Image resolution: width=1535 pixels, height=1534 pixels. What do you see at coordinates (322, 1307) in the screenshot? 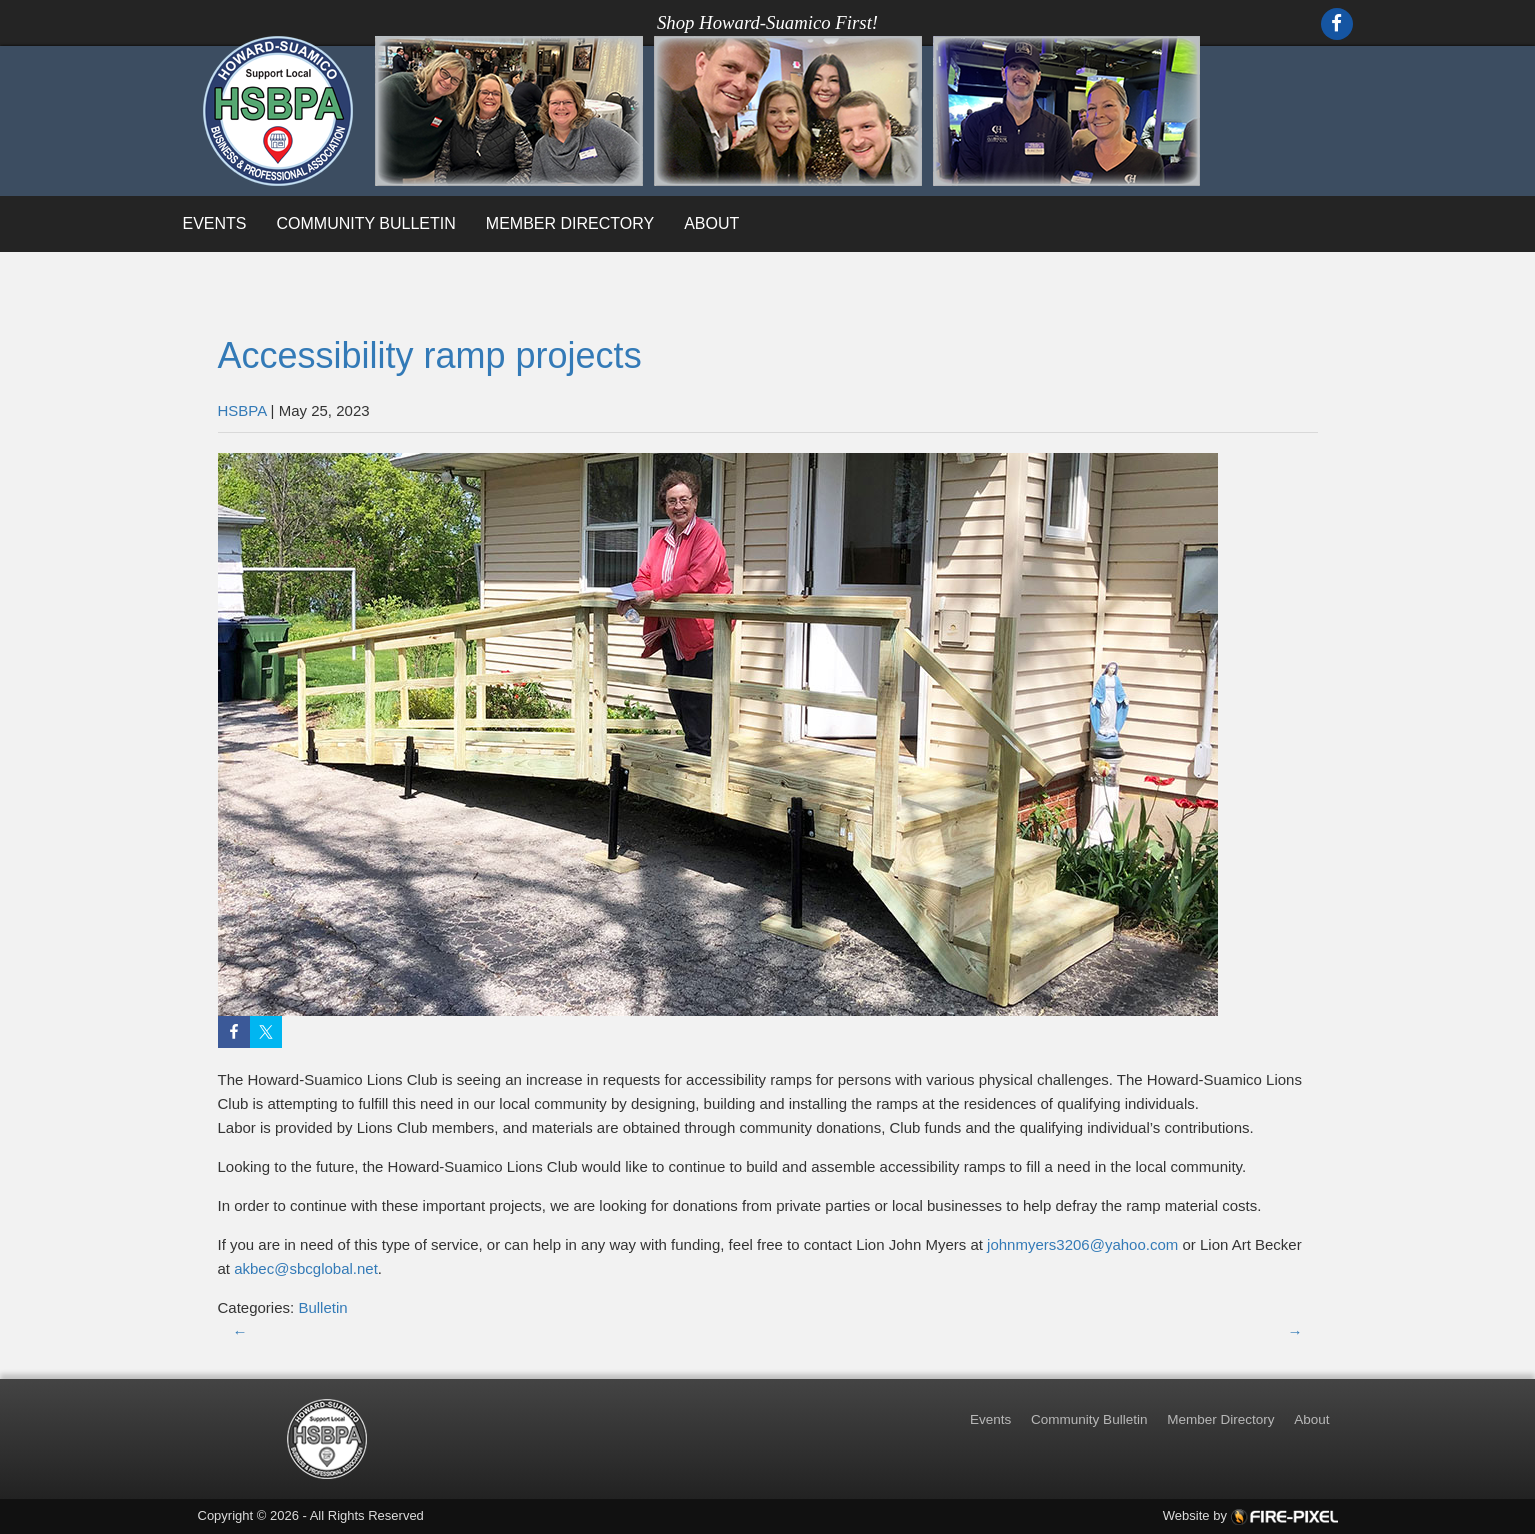
I see `Bulletin` at bounding box center [322, 1307].